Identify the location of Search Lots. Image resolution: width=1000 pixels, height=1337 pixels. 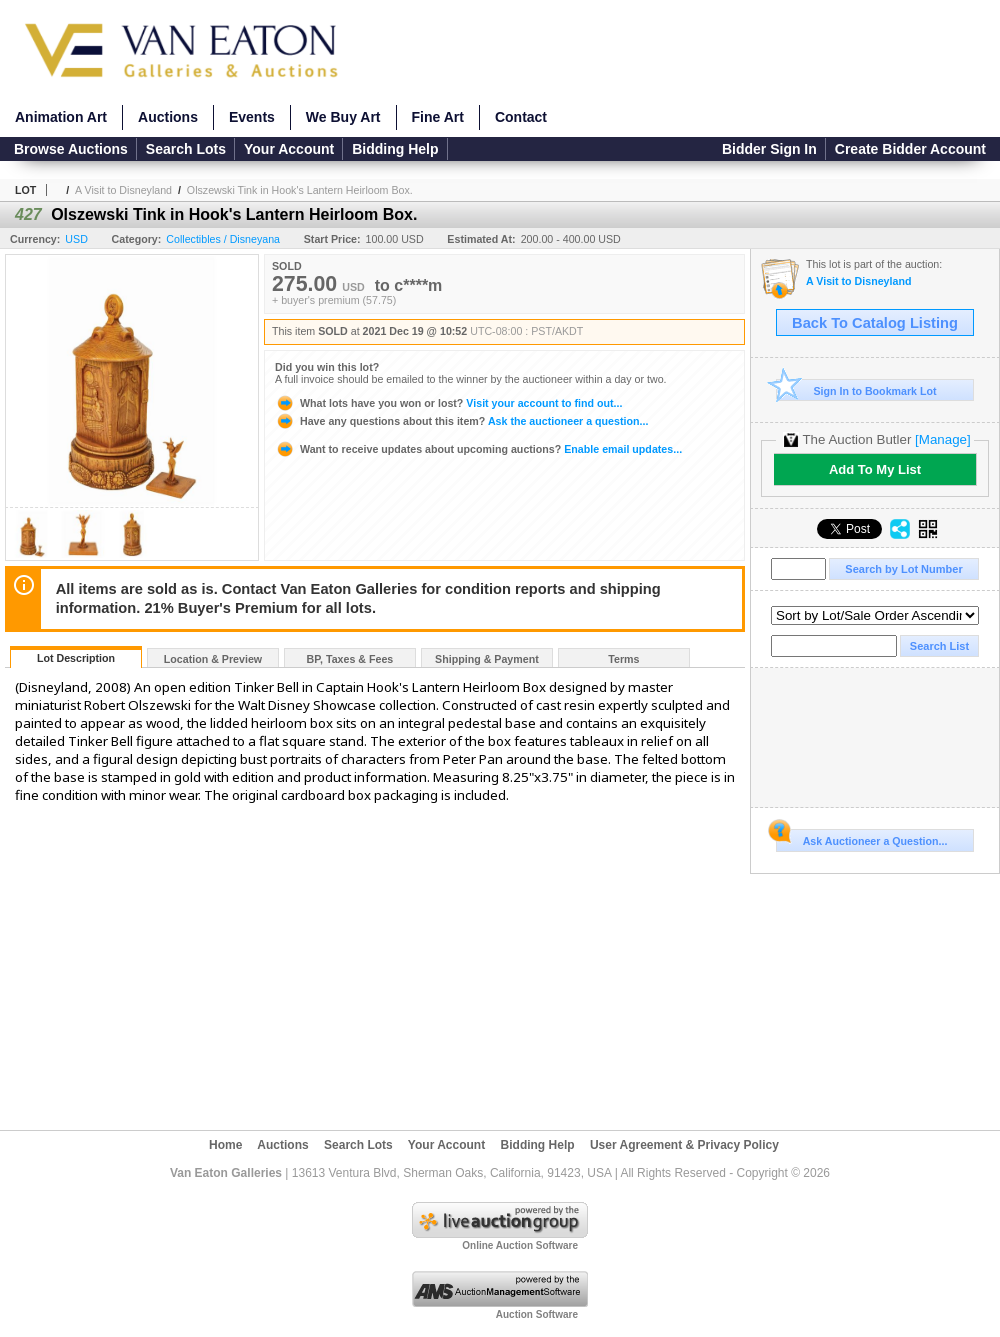
(186, 149).